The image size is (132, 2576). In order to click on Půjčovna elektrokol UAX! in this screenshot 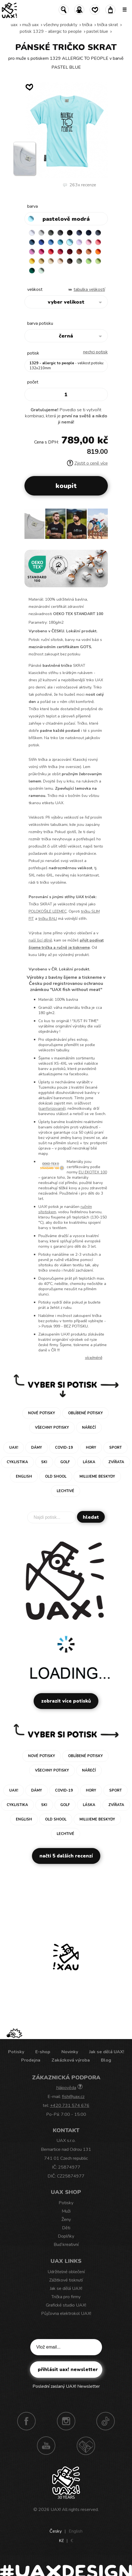, I will do `click(66, 2313)`.